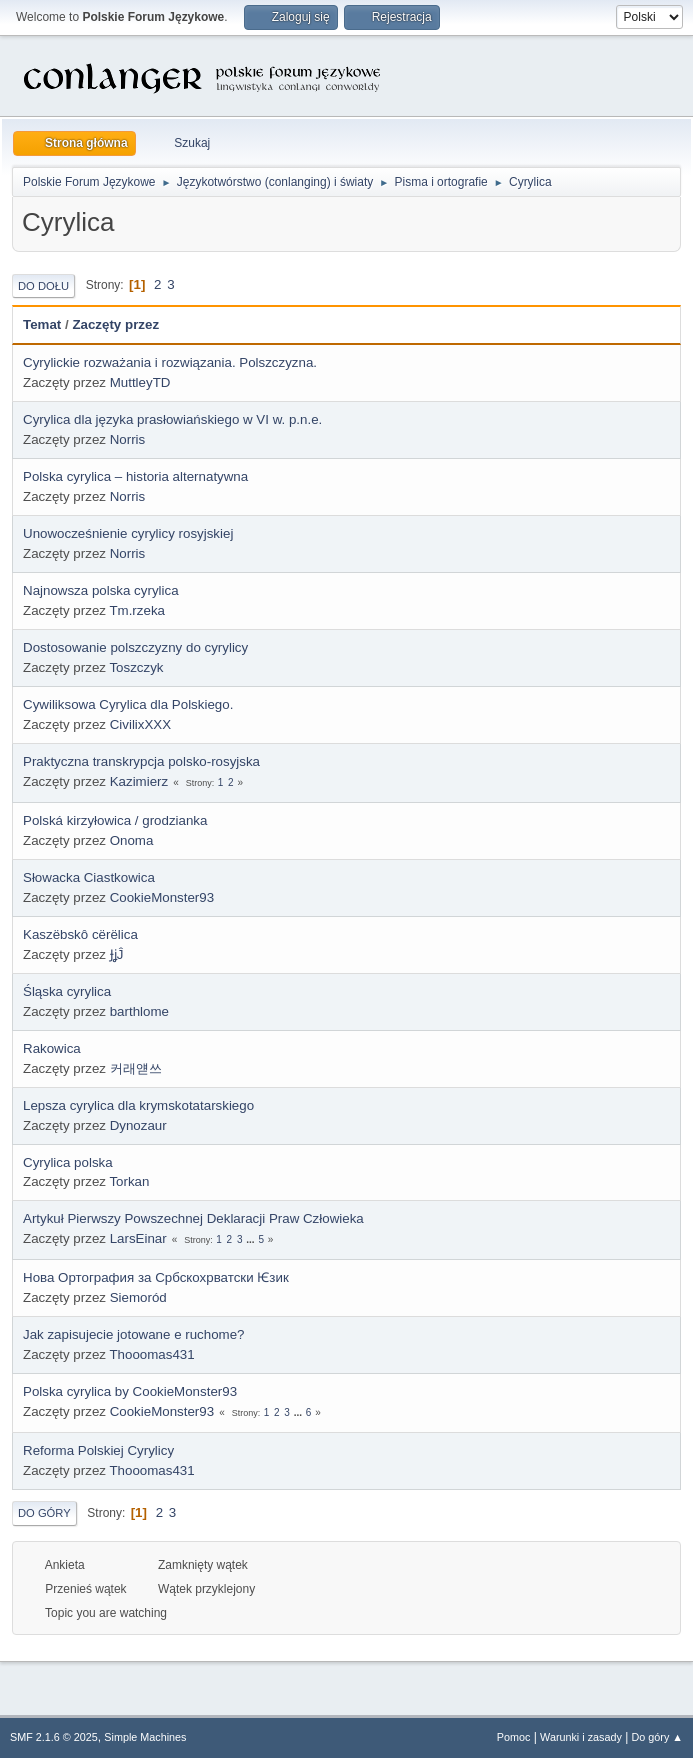 The height and width of the screenshot is (1758, 693). Describe the element at coordinates (129, 1181) in the screenshot. I see `Torkan` at that location.